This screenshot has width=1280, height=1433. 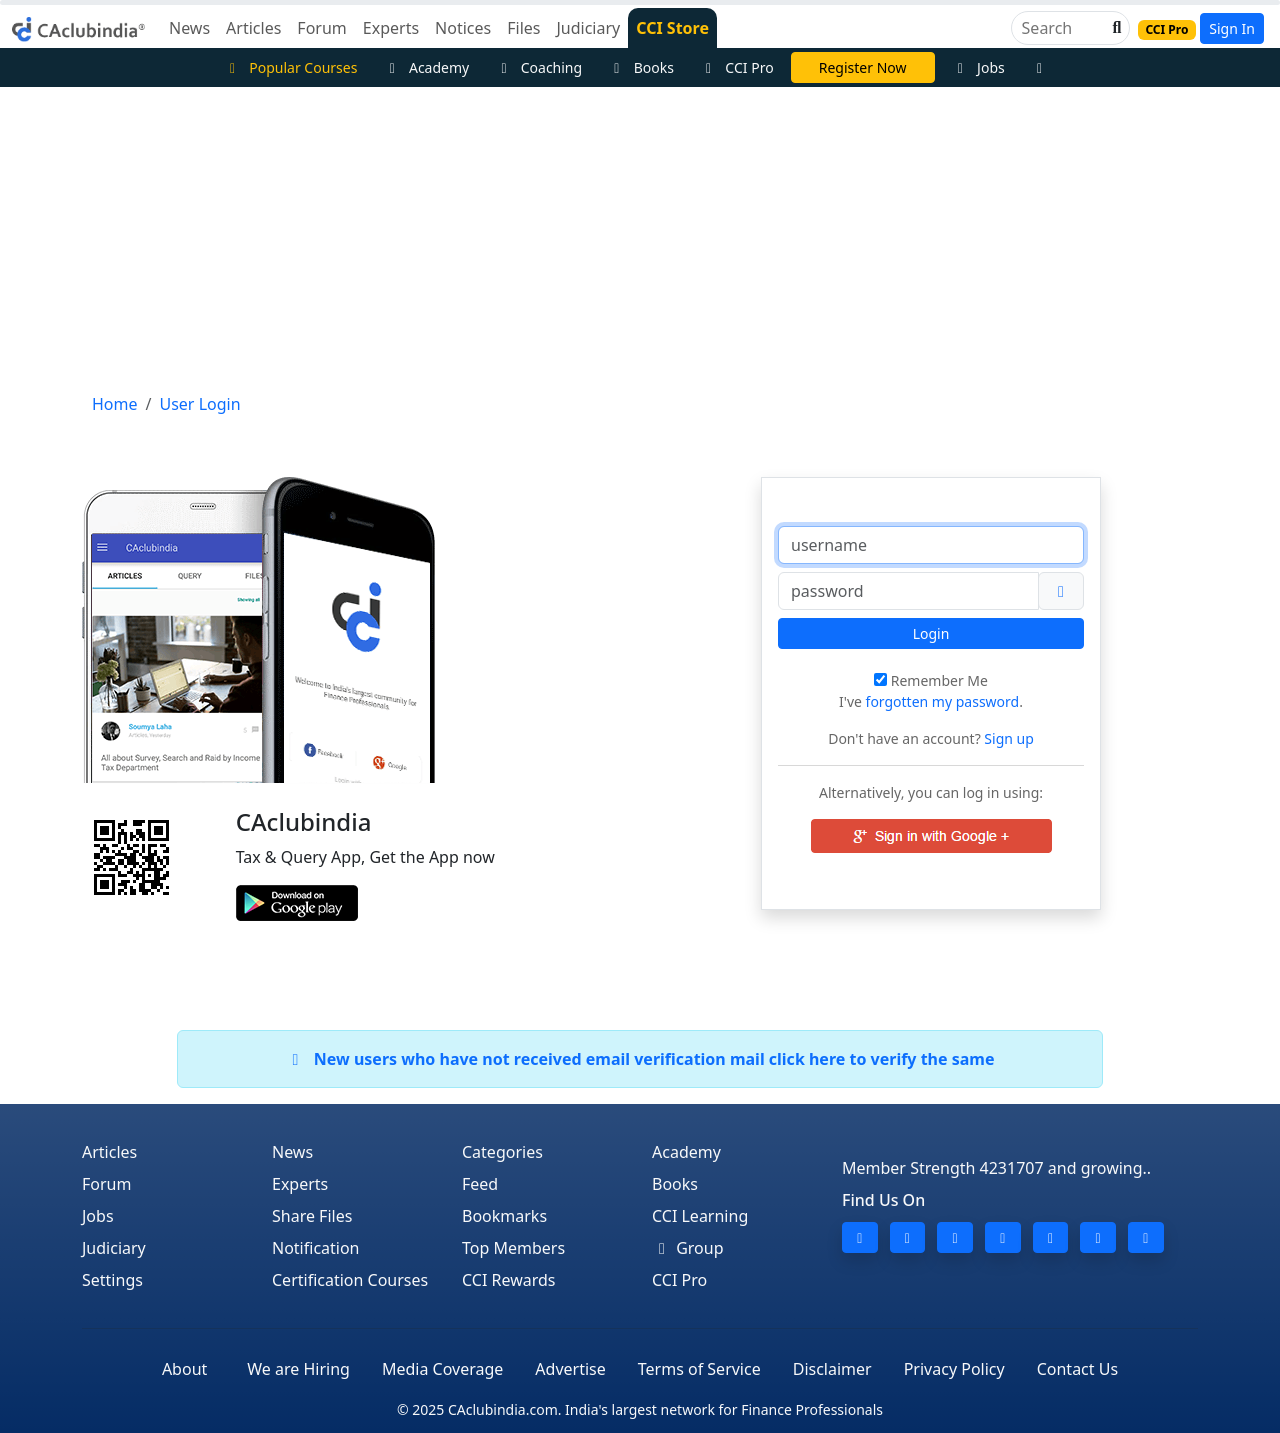 I want to click on Group, so click(x=688, y=1248).